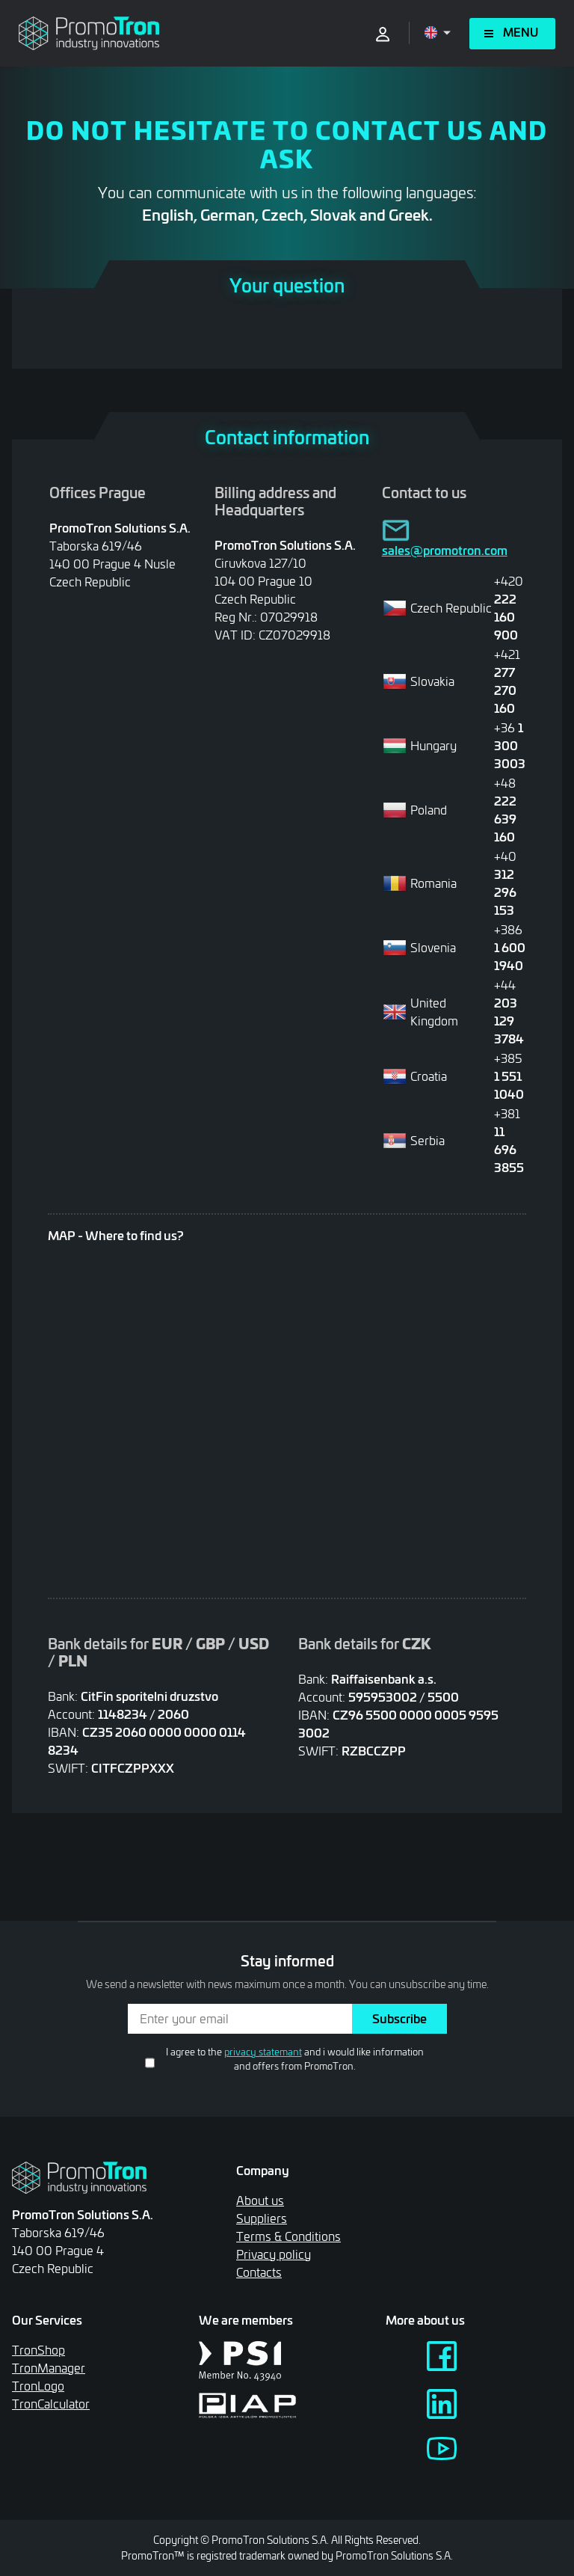  I want to click on sales@promotron.com, so click(444, 550).